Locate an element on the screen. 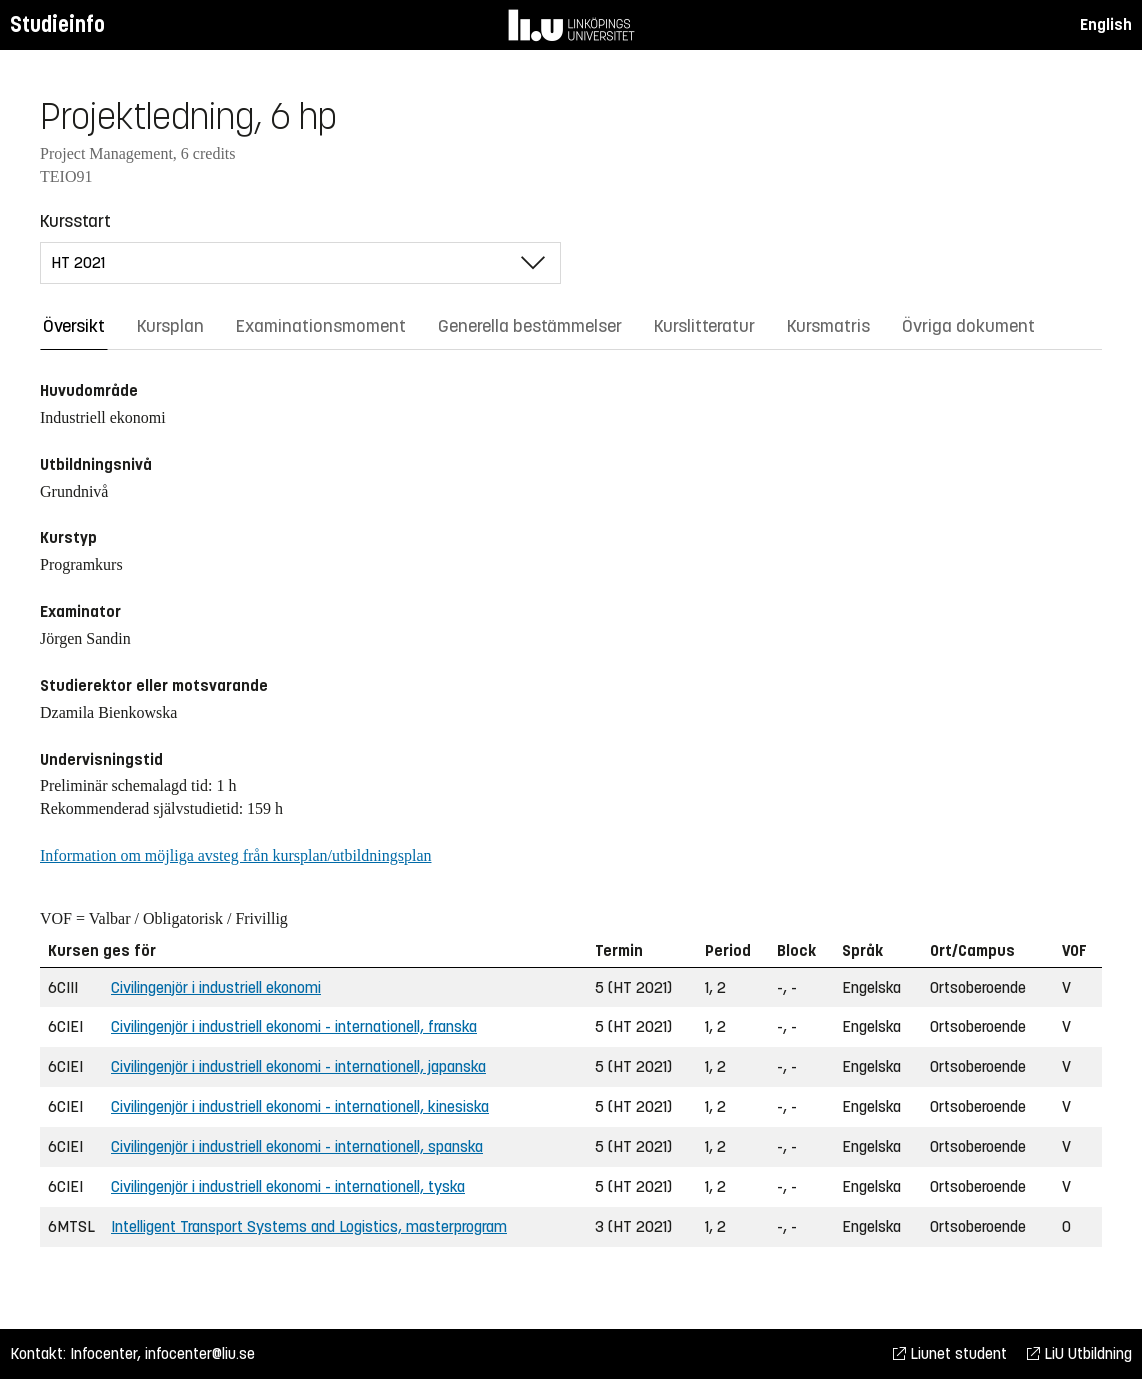 This screenshot has width=1142, height=1379. Civilingenjör i industriell ekonomi - internationell, japanska is located at coordinates (298, 1066).